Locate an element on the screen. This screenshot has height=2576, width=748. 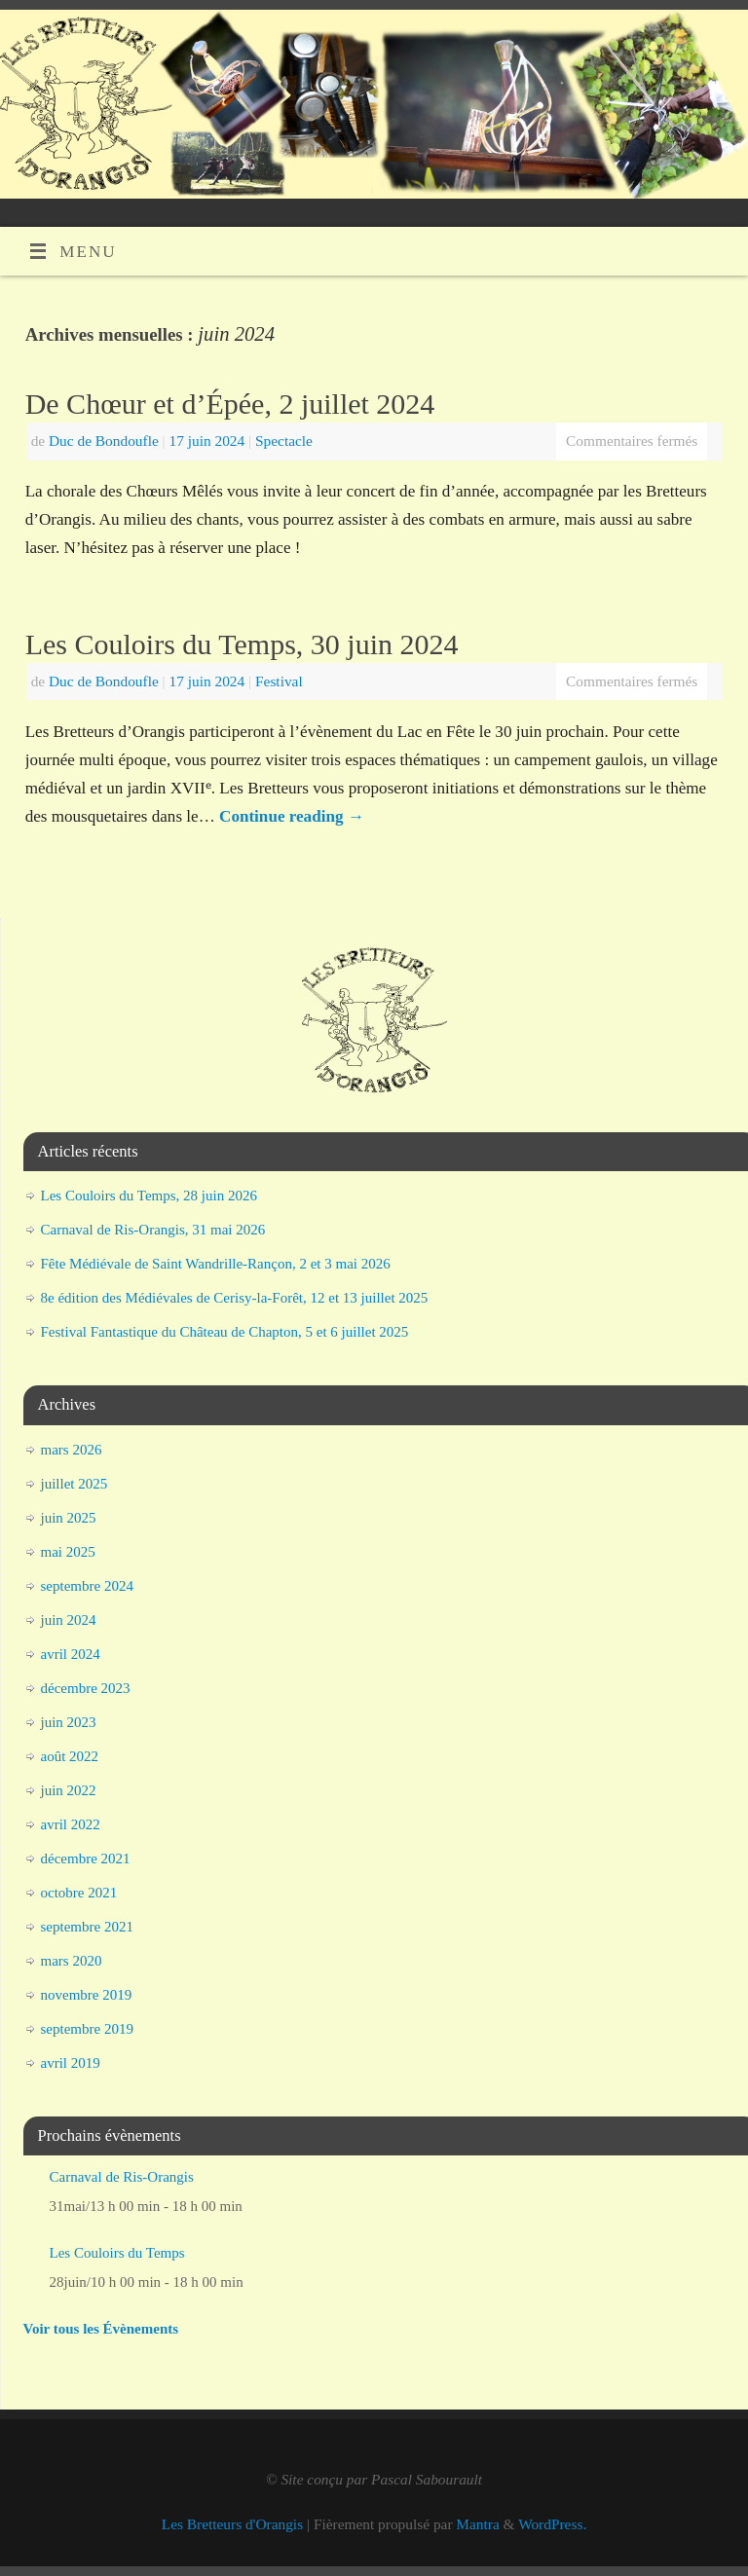
septembre 2019 is located at coordinates (87, 2029).